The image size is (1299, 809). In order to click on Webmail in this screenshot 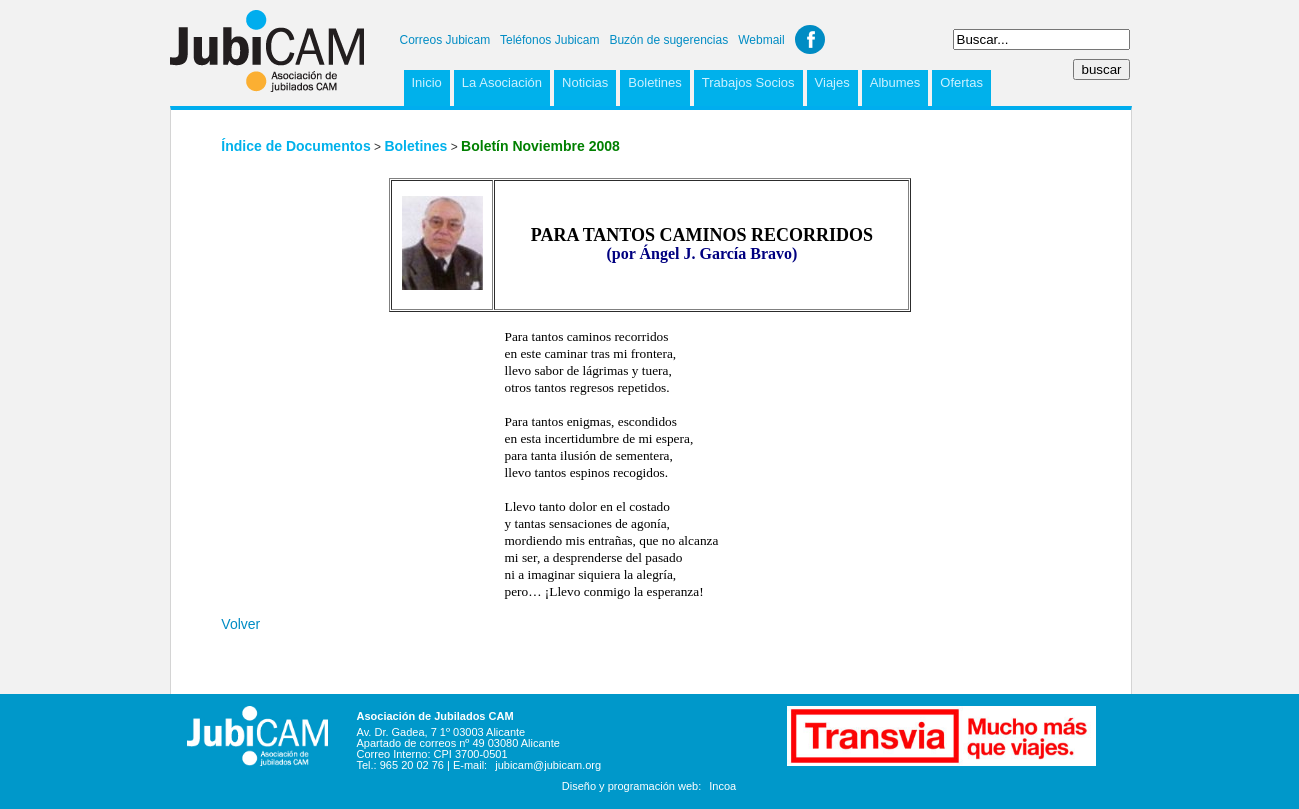, I will do `click(761, 40)`.